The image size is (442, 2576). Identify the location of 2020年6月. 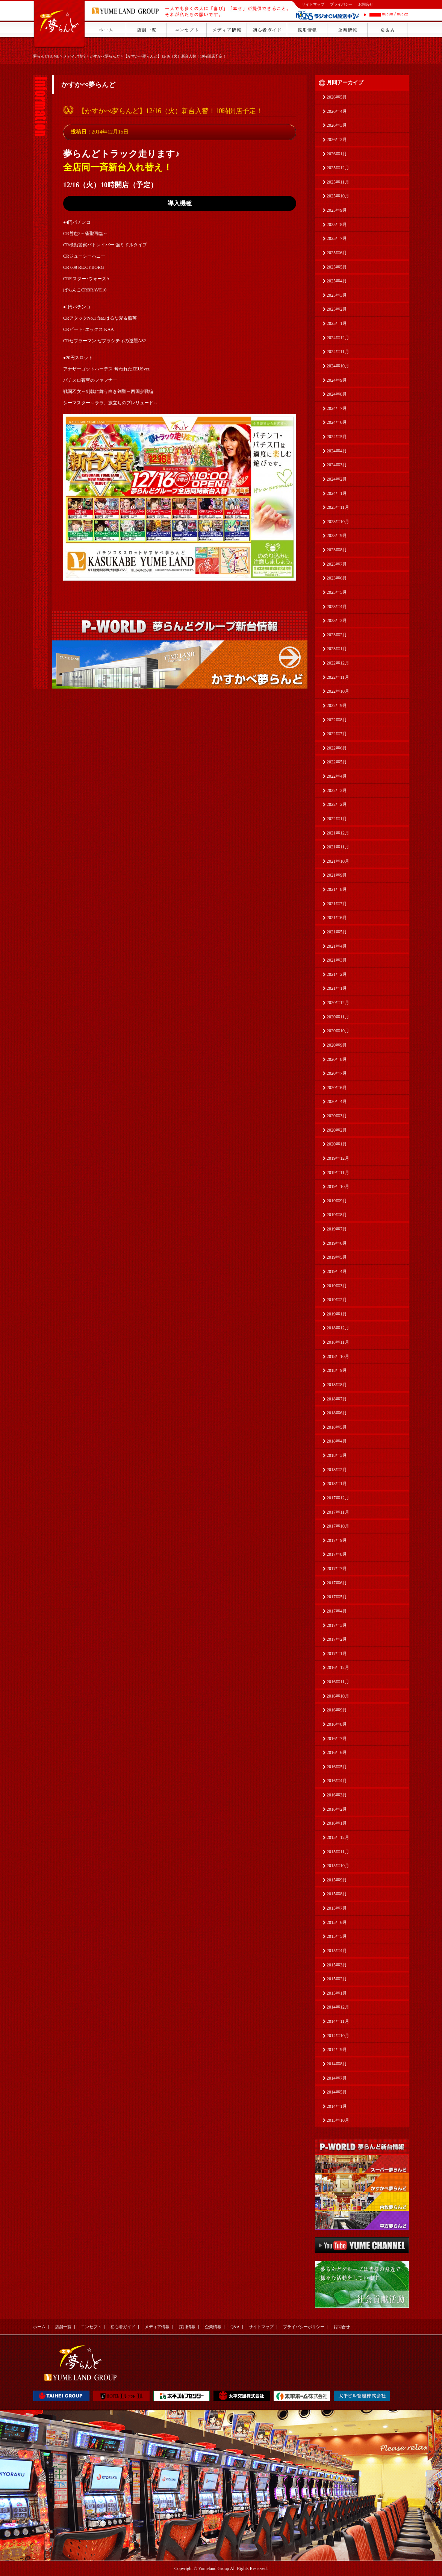
(337, 1087).